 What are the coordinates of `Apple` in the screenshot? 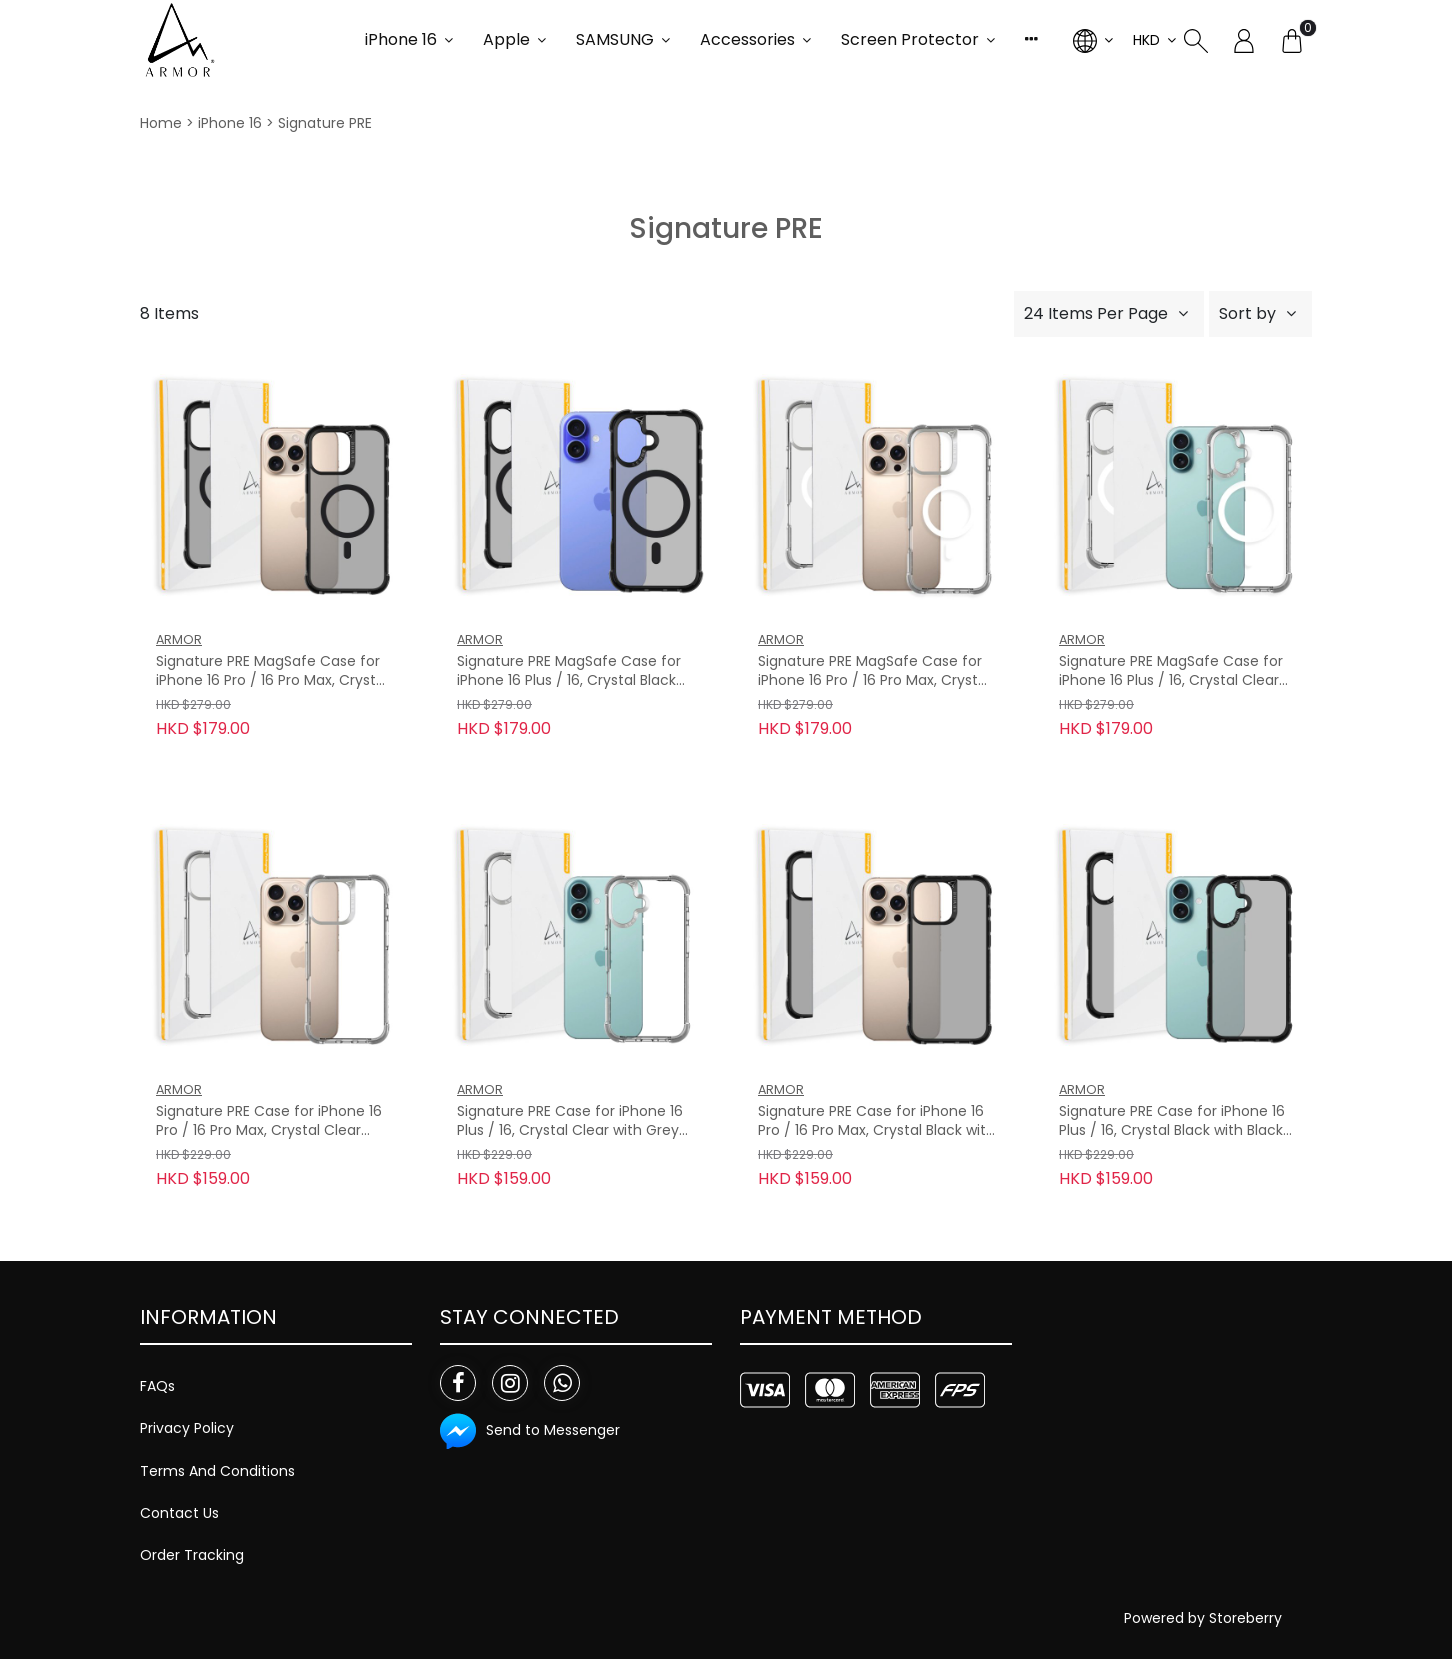 It's located at (506, 39).